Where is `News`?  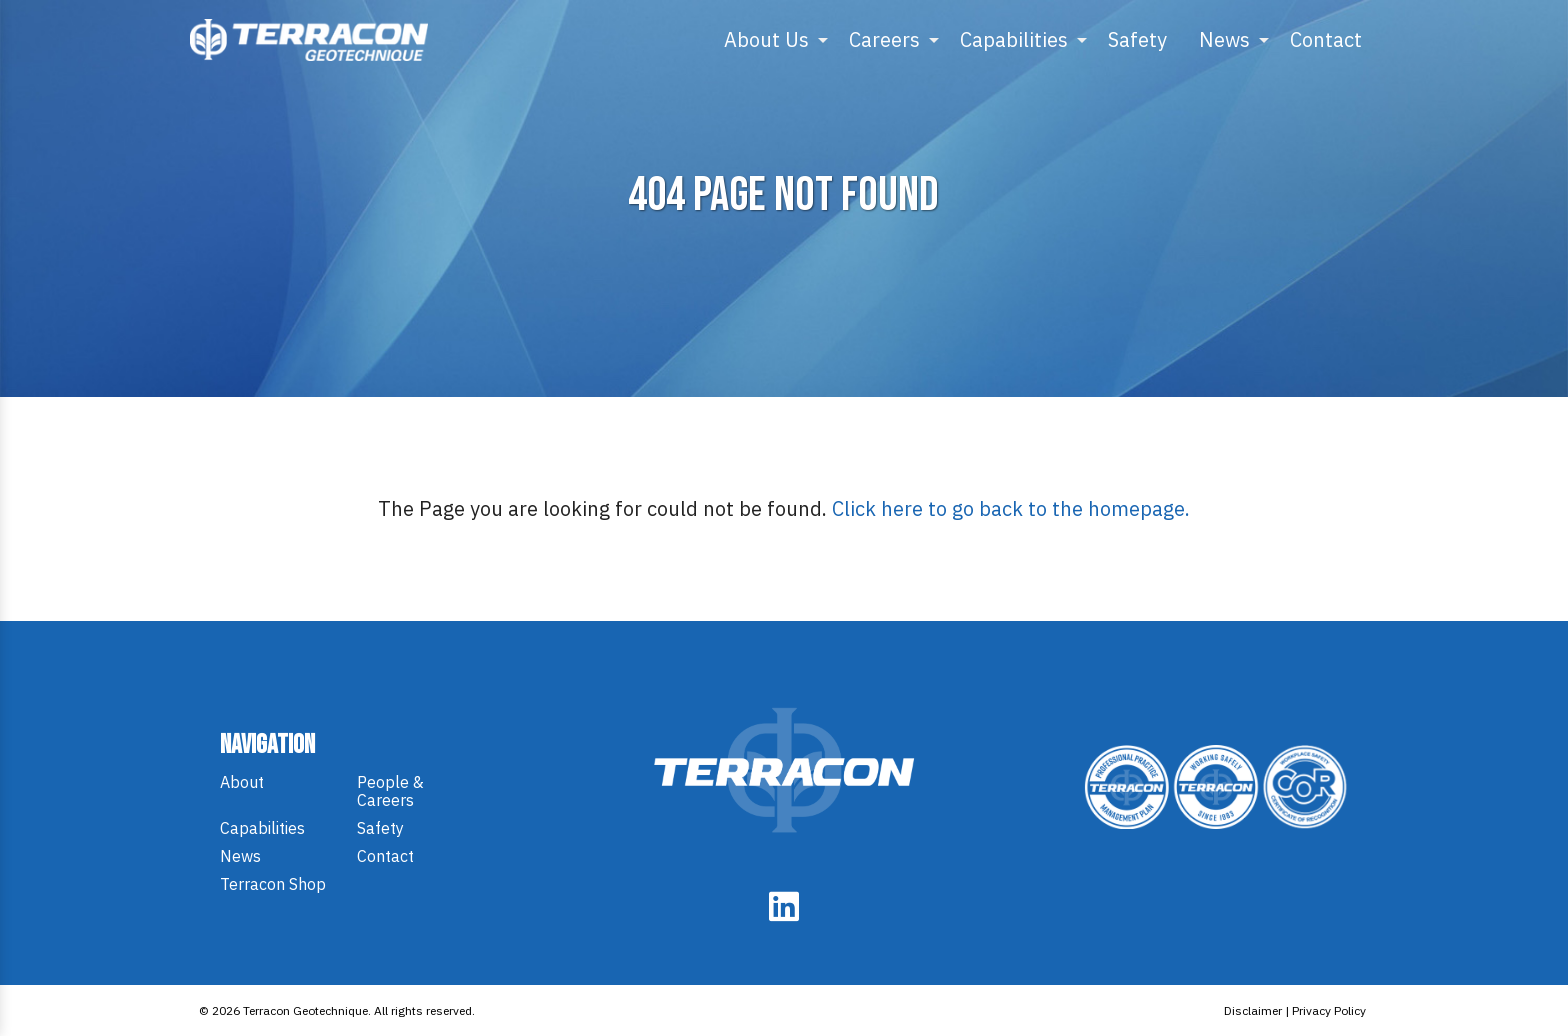
News is located at coordinates (1224, 39).